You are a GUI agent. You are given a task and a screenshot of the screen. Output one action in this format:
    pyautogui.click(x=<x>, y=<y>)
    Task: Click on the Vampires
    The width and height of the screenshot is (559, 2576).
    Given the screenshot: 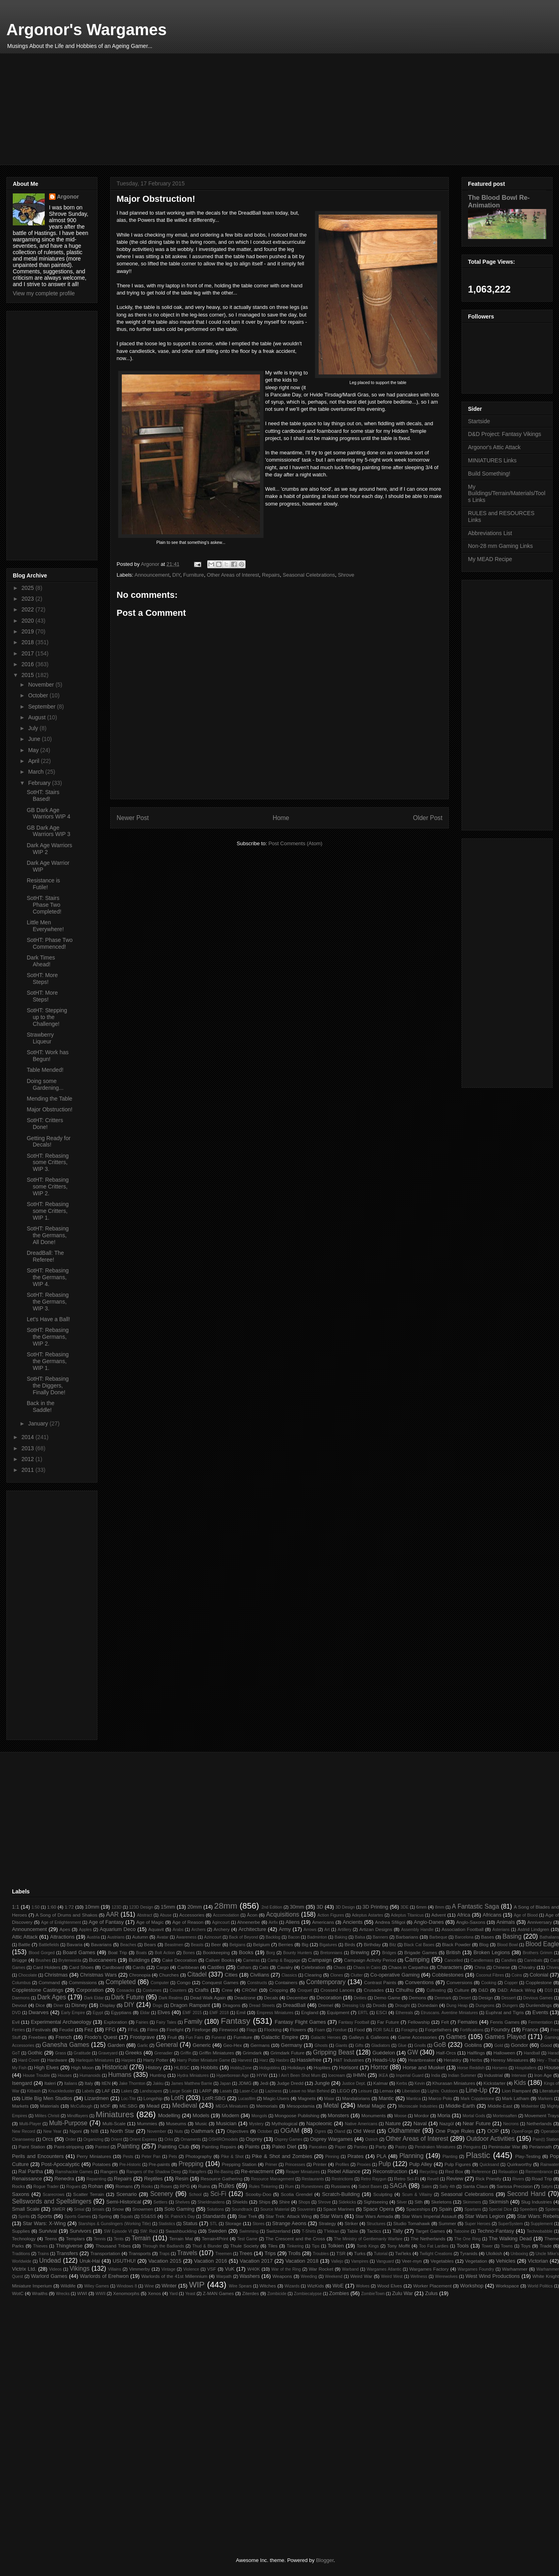 What is the action you would take?
    pyautogui.click(x=359, y=2261)
    